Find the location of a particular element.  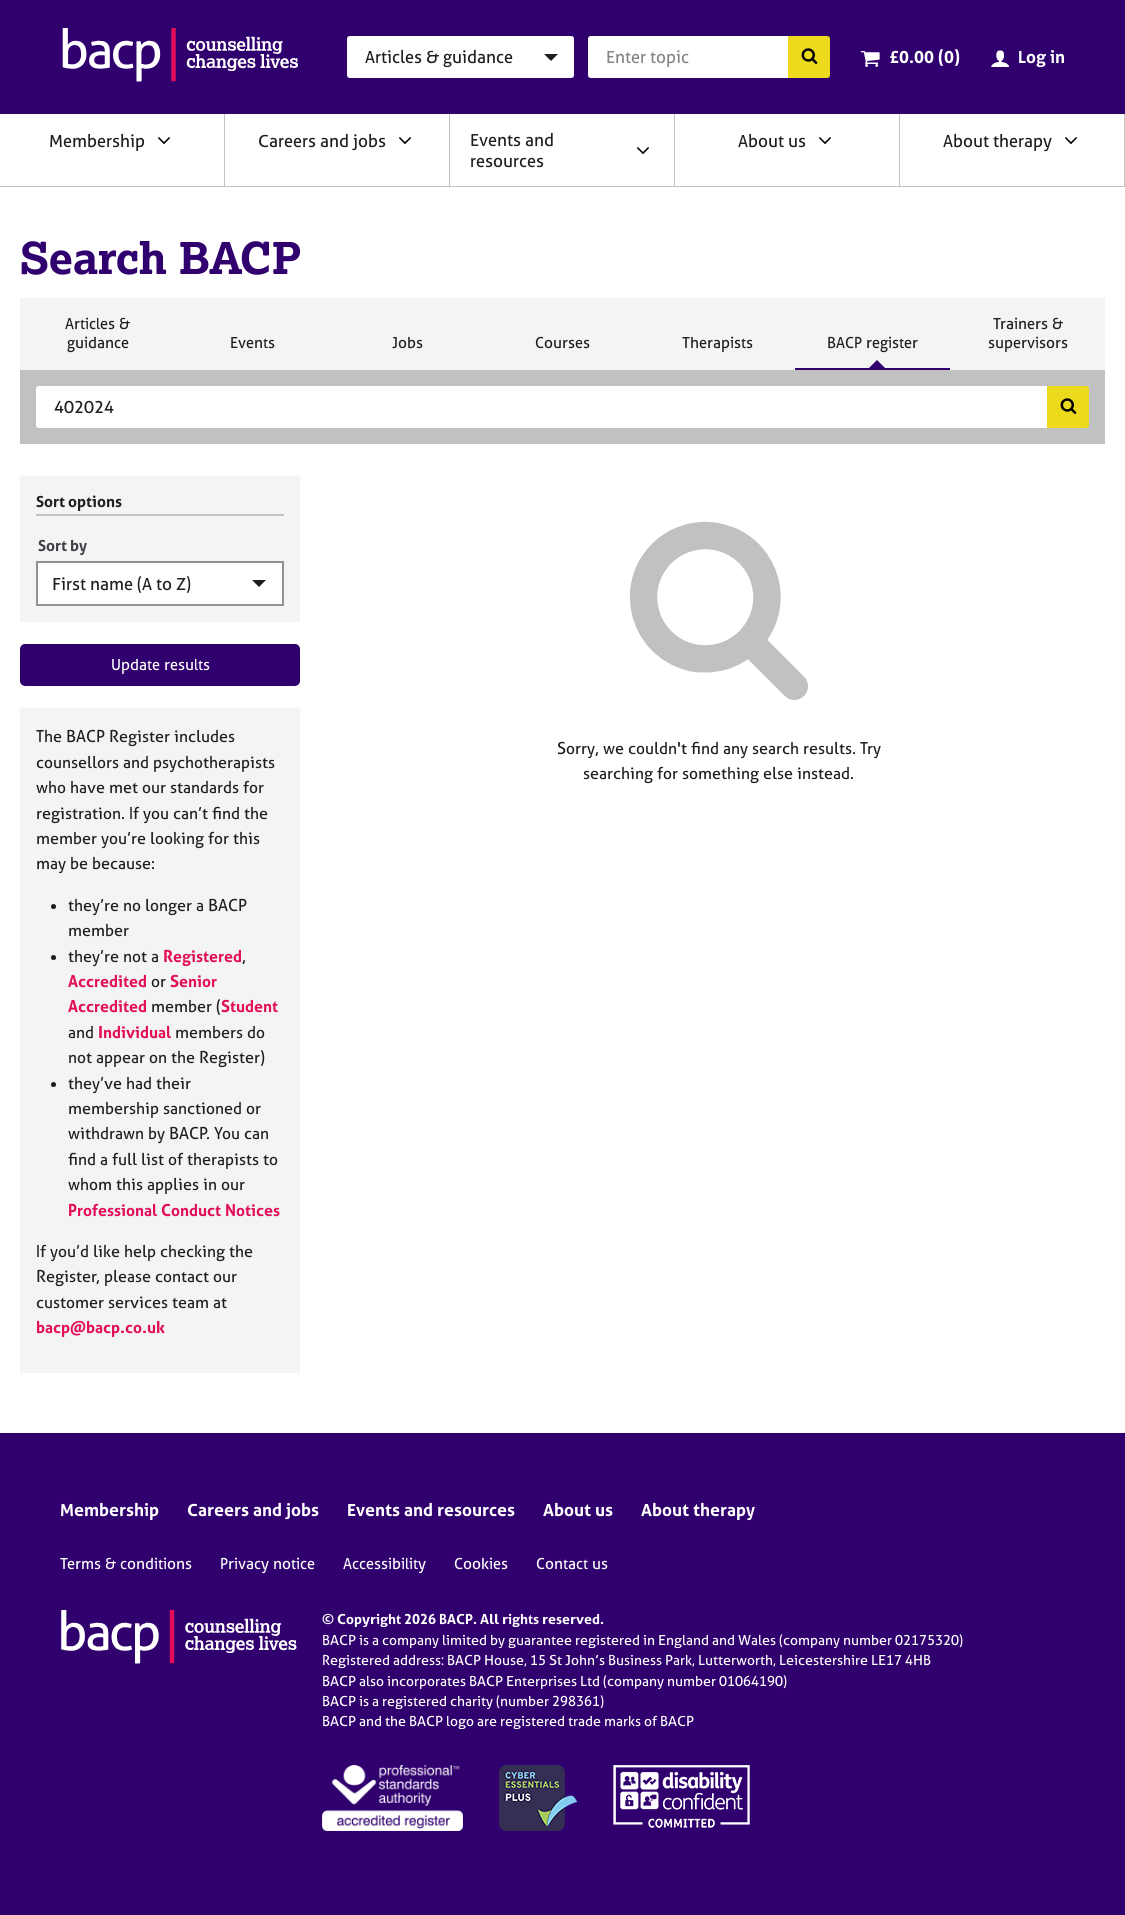

Careers and jobs is located at coordinates (322, 140).